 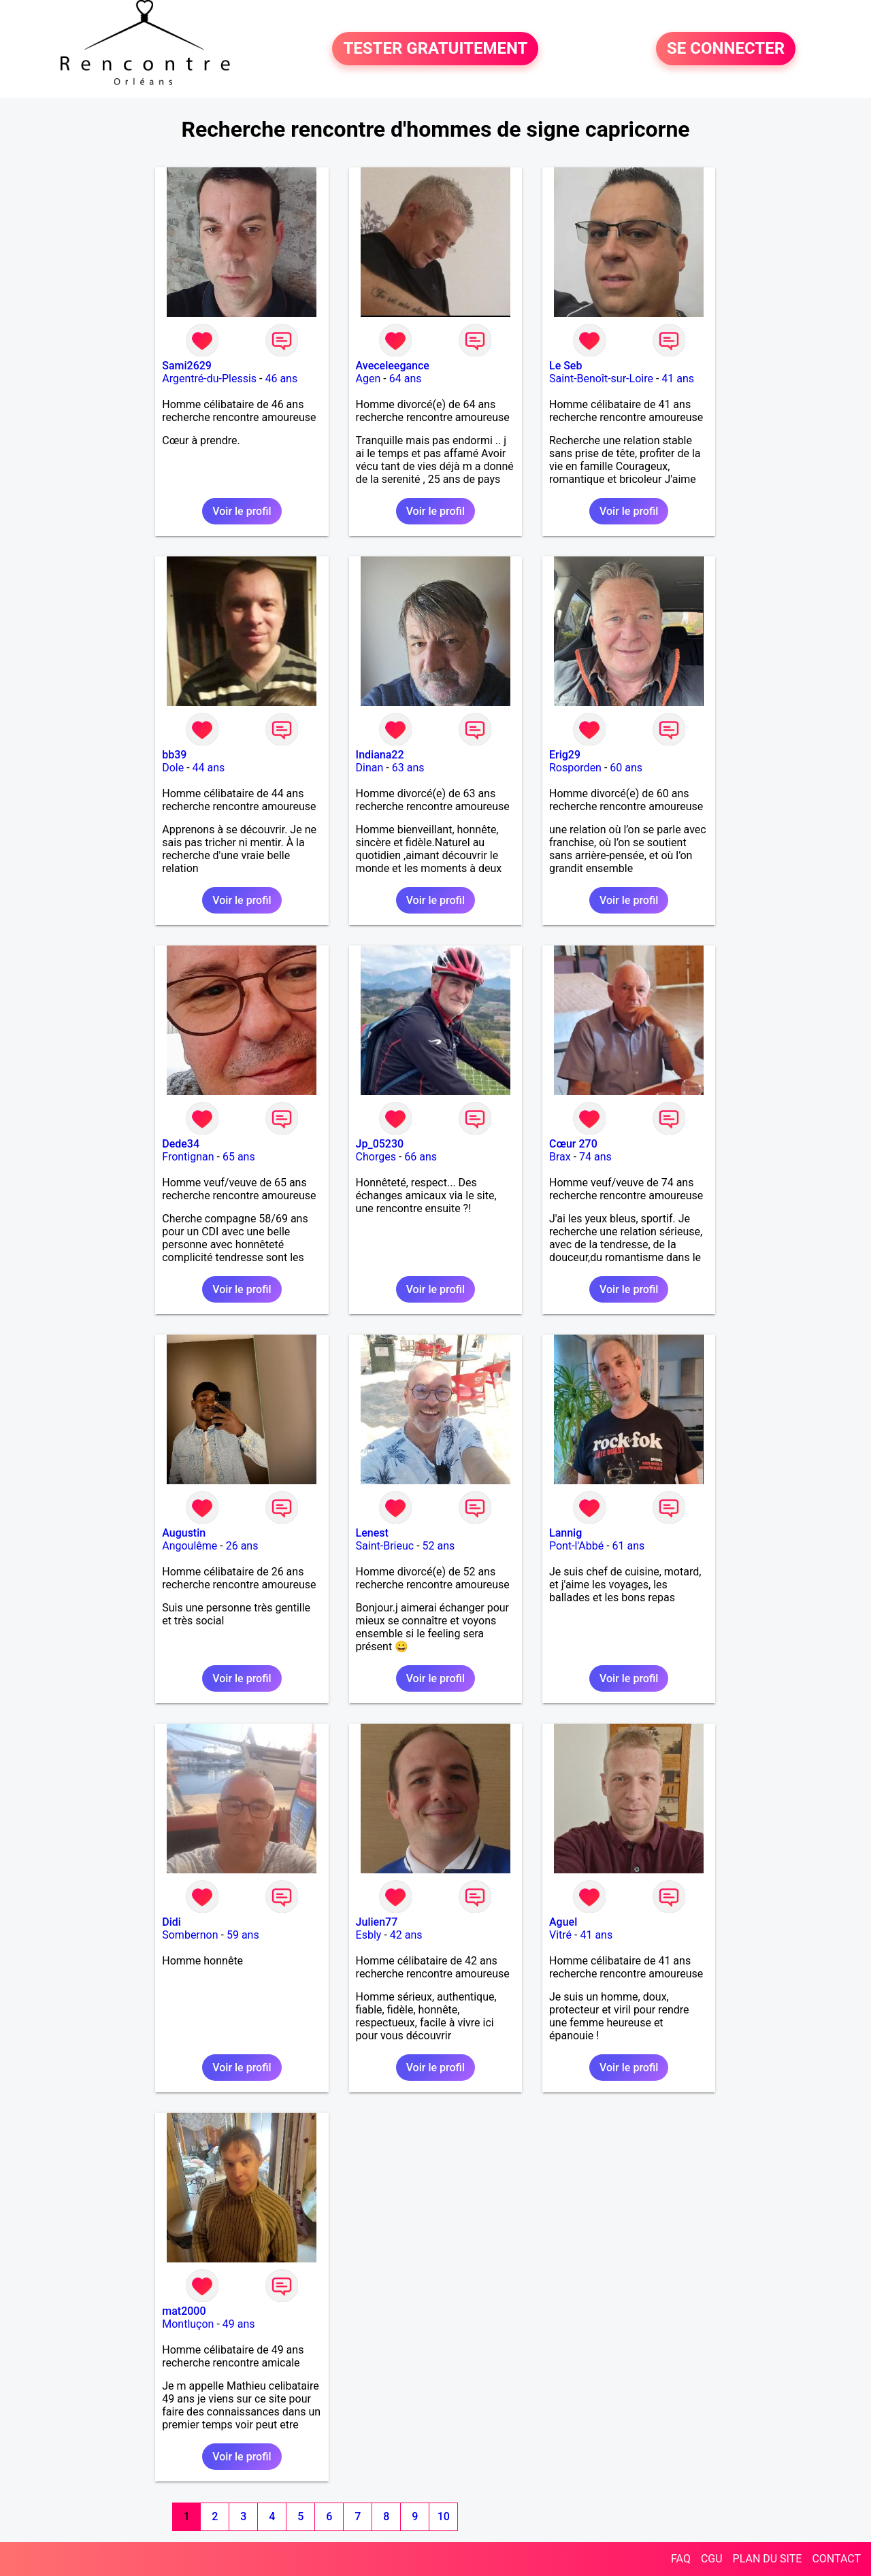 What do you see at coordinates (560, 1156) in the screenshot?
I see `Brax` at bounding box center [560, 1156].